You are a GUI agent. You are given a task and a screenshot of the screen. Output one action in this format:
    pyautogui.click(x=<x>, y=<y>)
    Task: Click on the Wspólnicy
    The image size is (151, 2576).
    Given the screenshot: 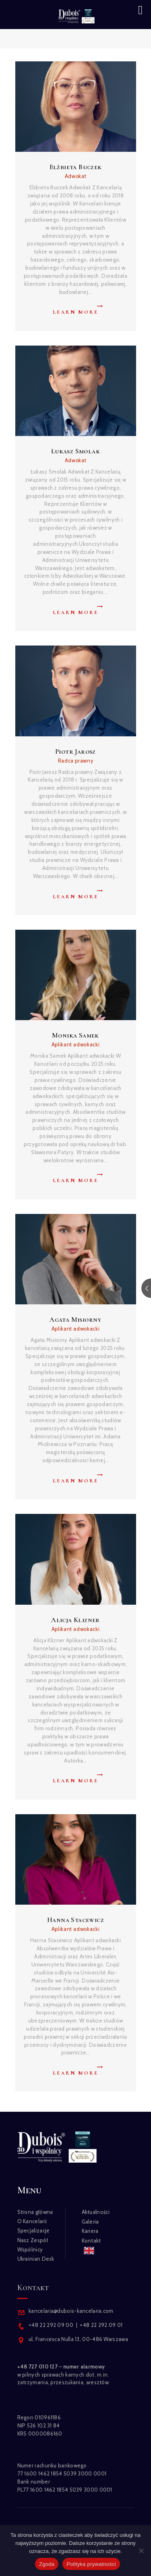 What is the action you would take?
    pyautogui.click(x=30, y=2249)
    